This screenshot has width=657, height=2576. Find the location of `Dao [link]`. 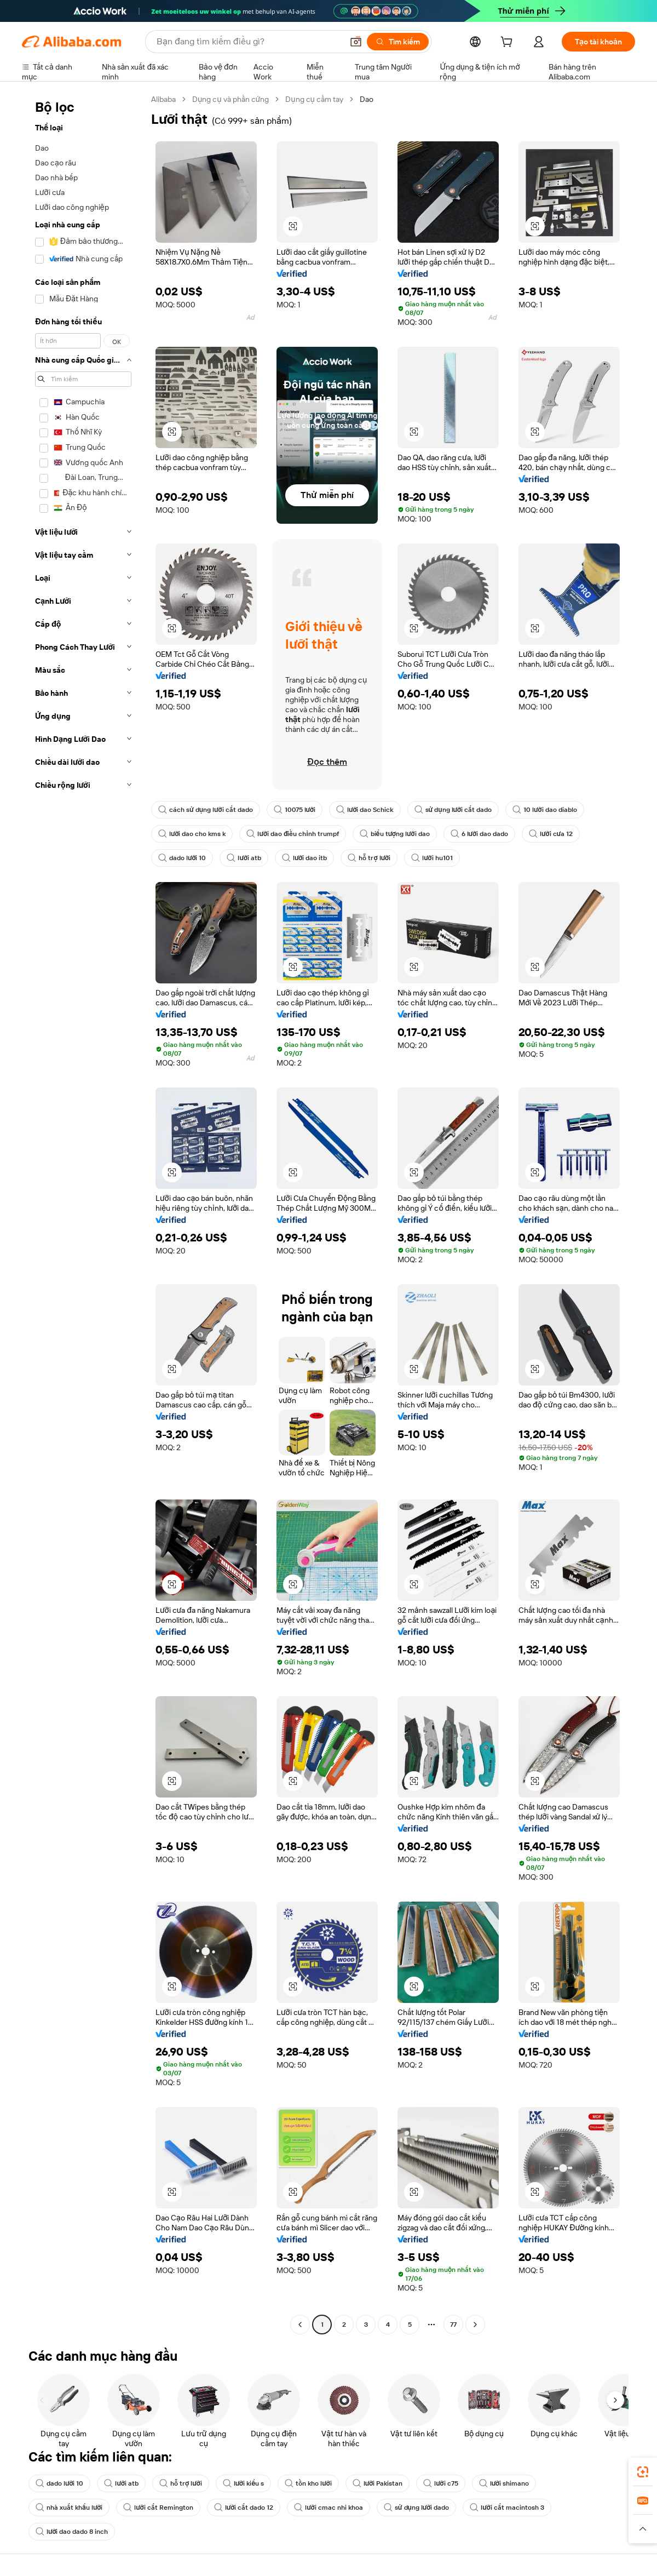

Dao [link] is located at coordinates (366, 99).